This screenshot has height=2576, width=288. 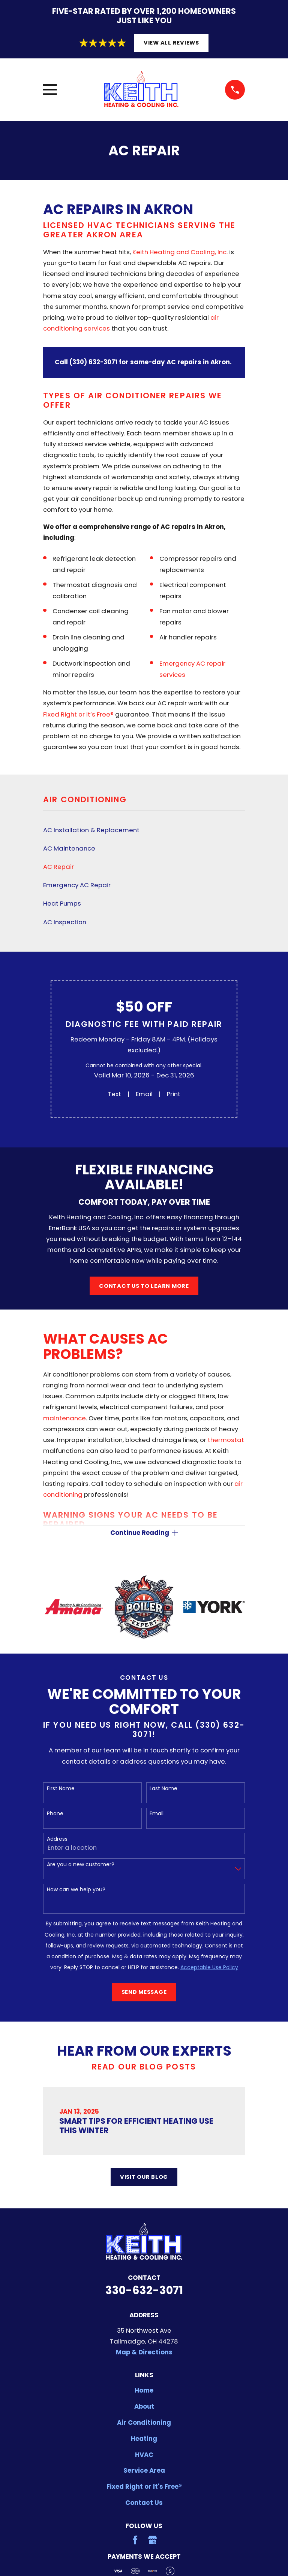 What do you see at coordinates (163, 1789) in the screenshot?
I see `Last Name` at bounding box center [163, 1789].